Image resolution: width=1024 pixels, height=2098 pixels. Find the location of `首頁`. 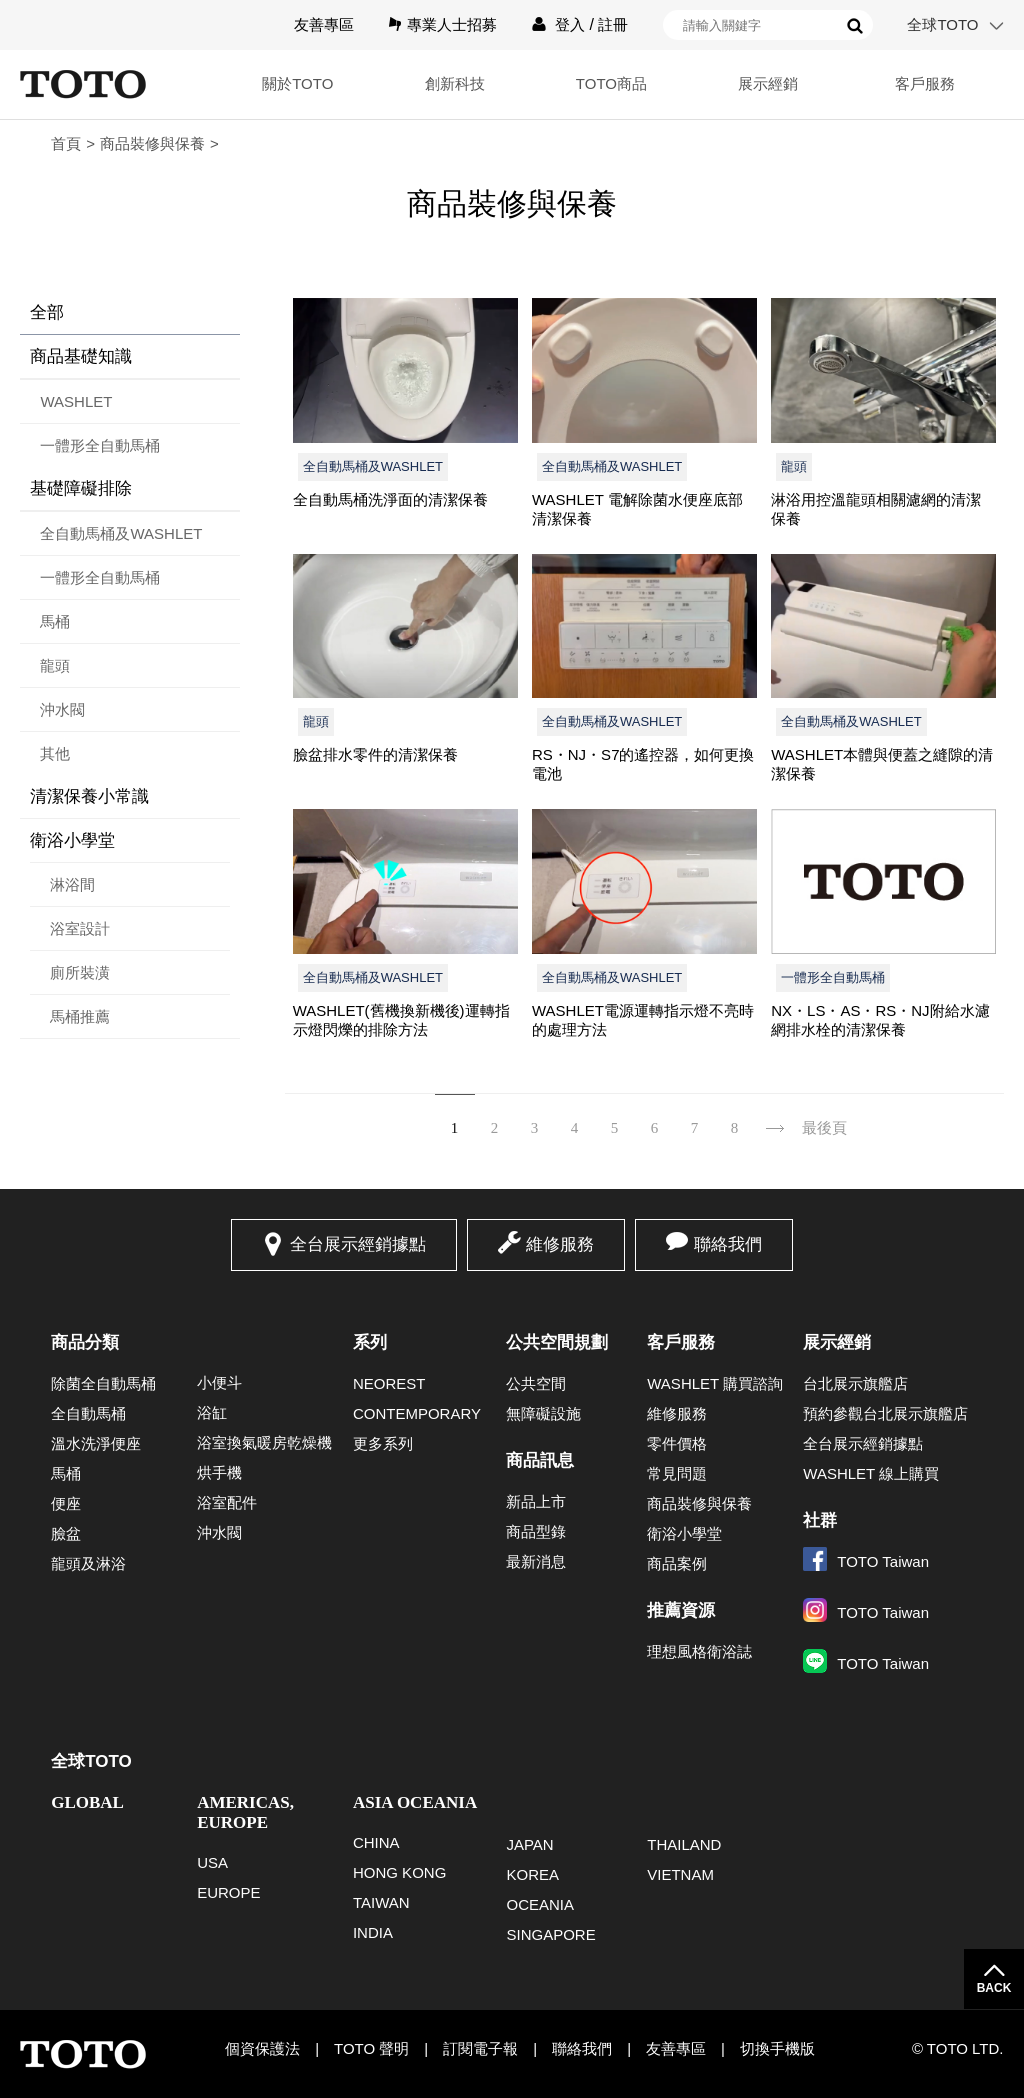

首頁 is located at coordinates (66, 143).